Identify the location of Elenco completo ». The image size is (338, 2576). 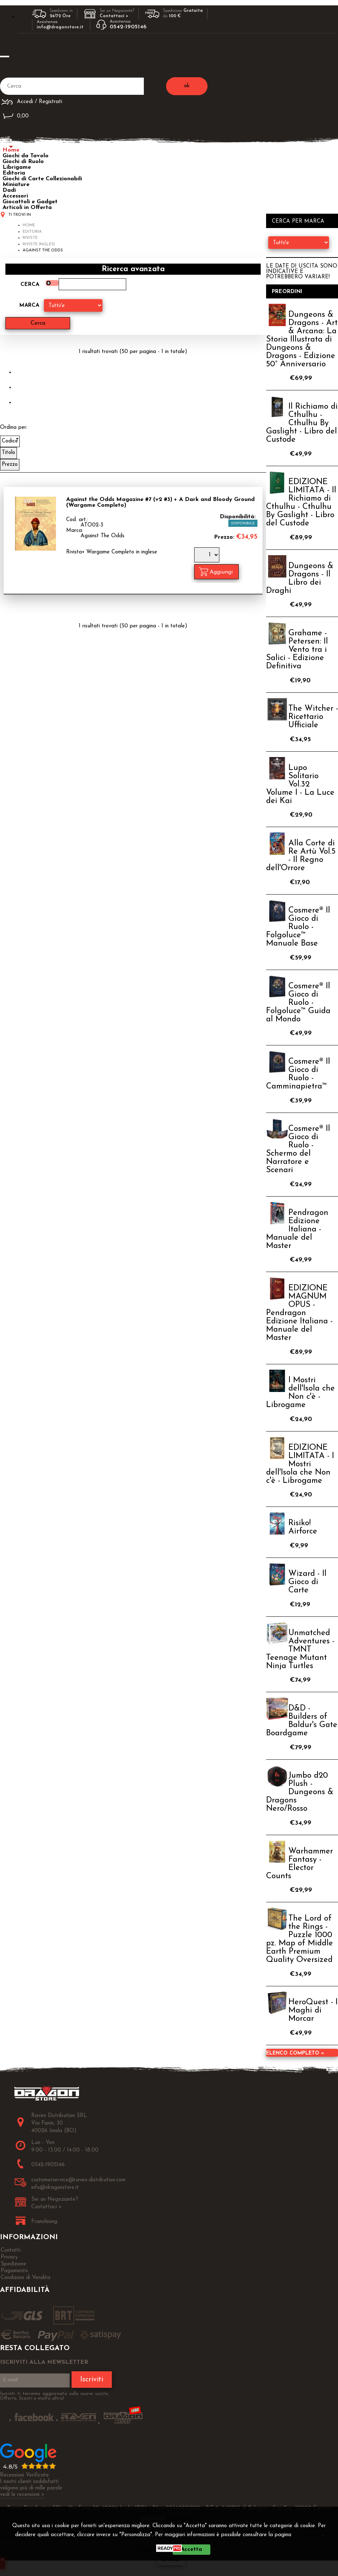
(295, 2053).